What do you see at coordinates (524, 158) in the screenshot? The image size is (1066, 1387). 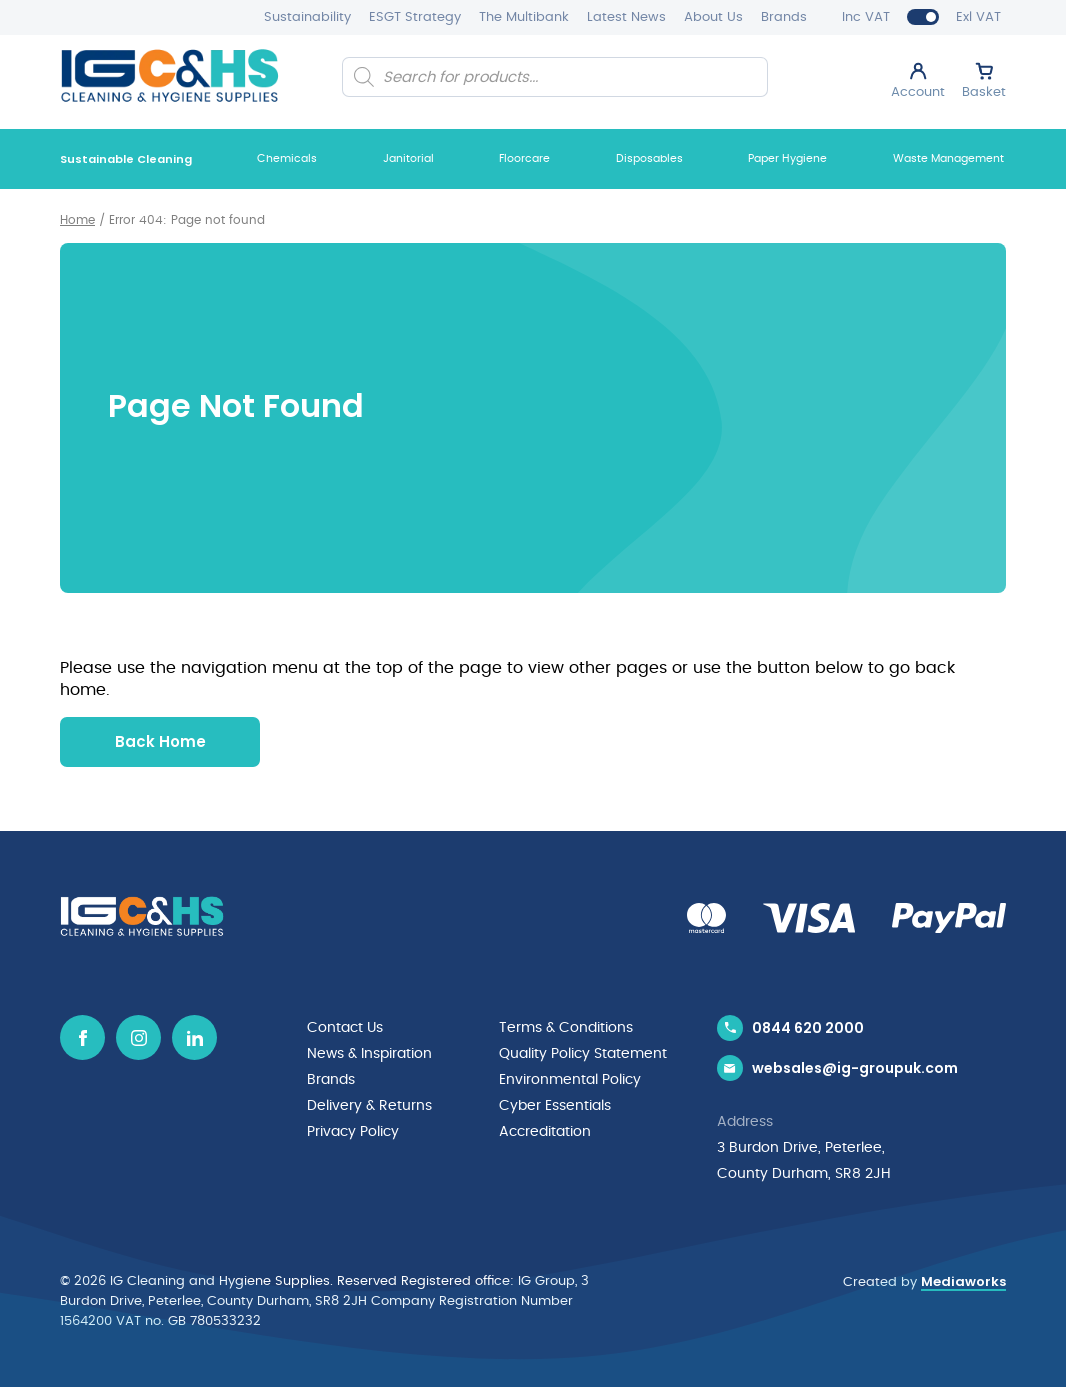 I see `Floorcare` at bounding box center [524, 158].